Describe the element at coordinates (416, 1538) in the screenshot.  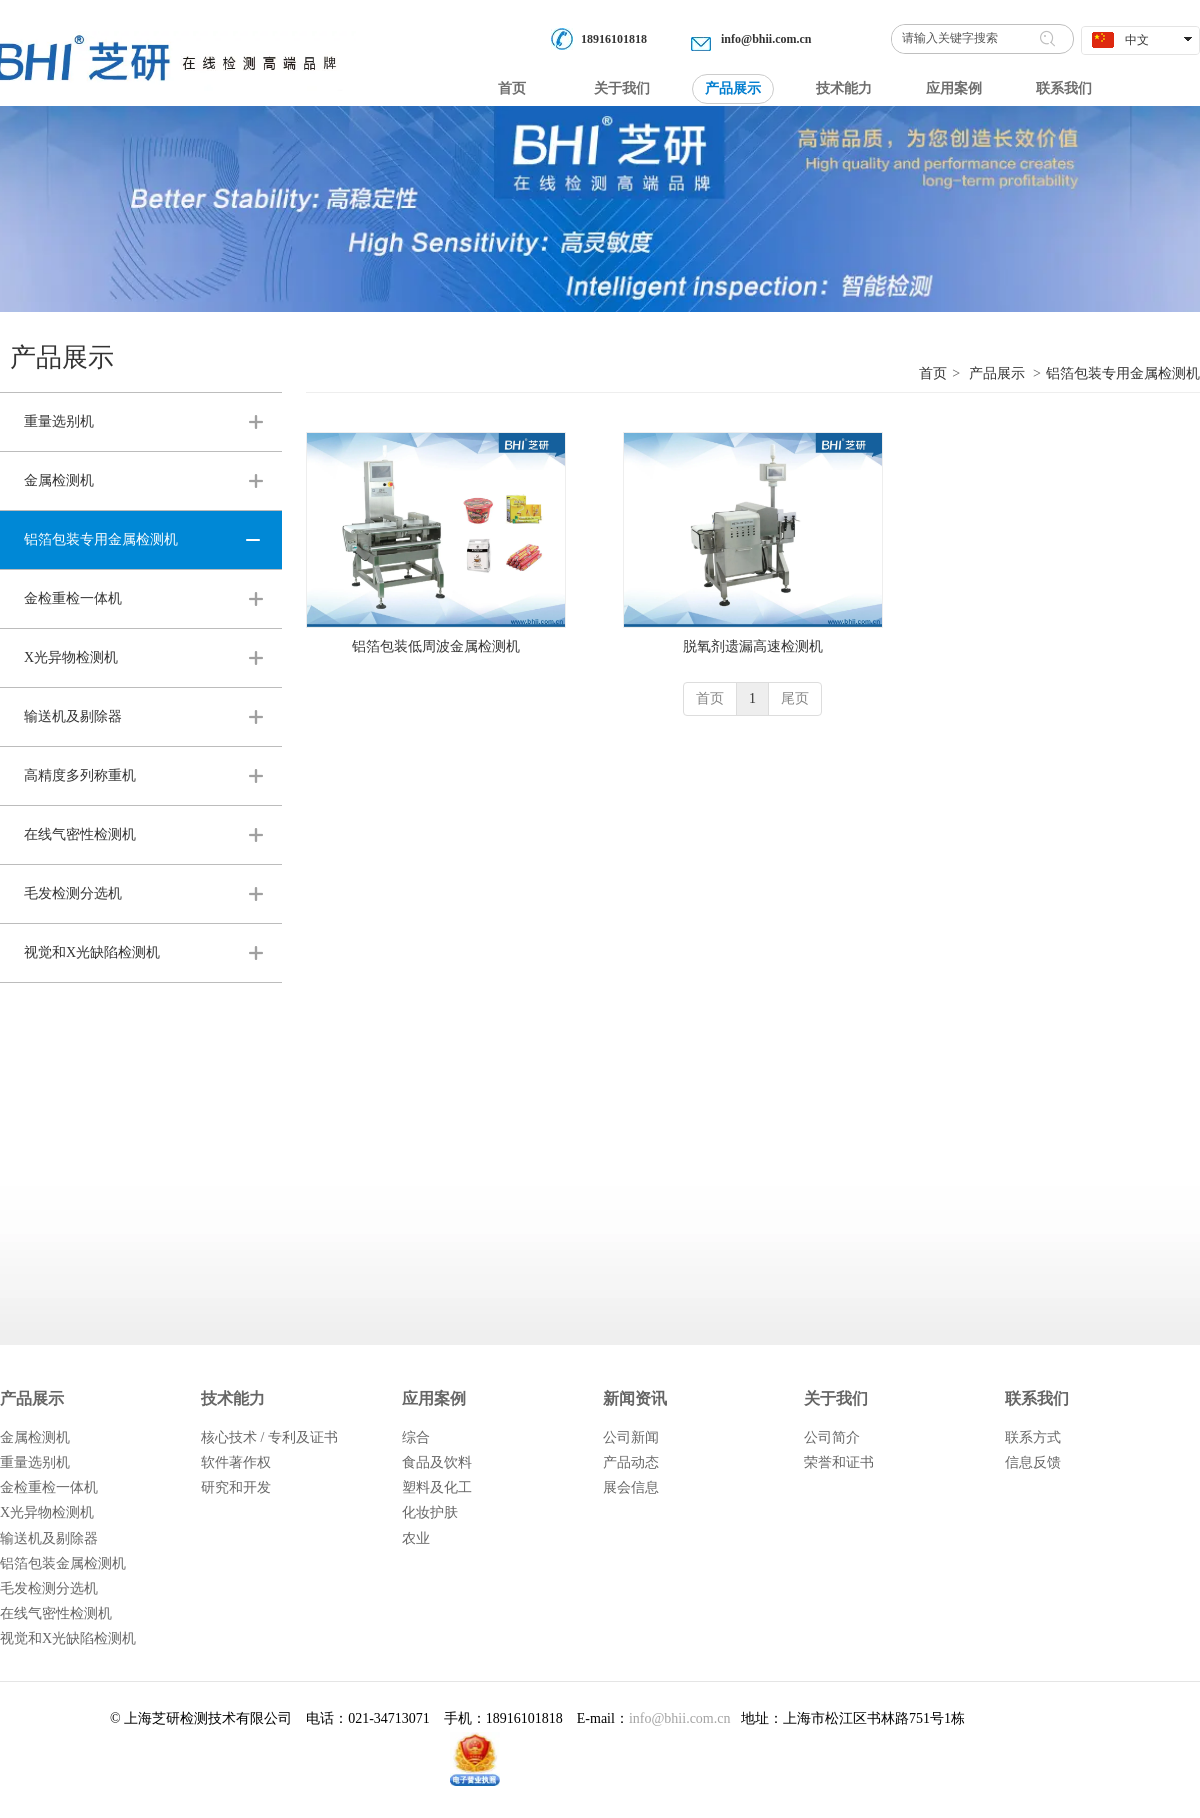
I see `农业` at that location.